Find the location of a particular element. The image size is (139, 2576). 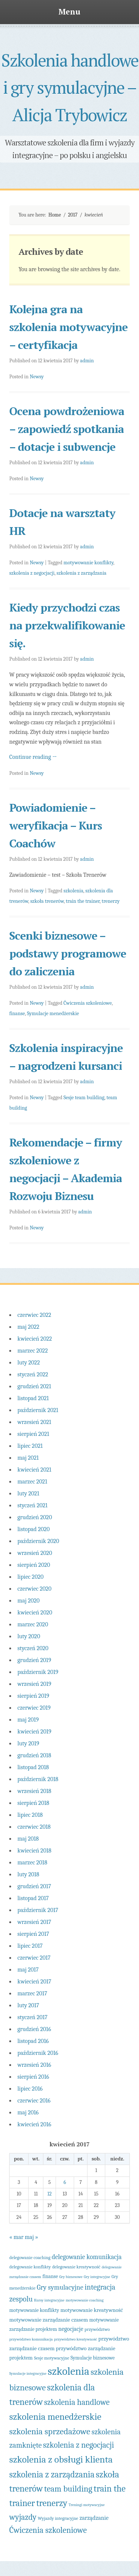

październik 2020 is located at coordinates (38, 1541).